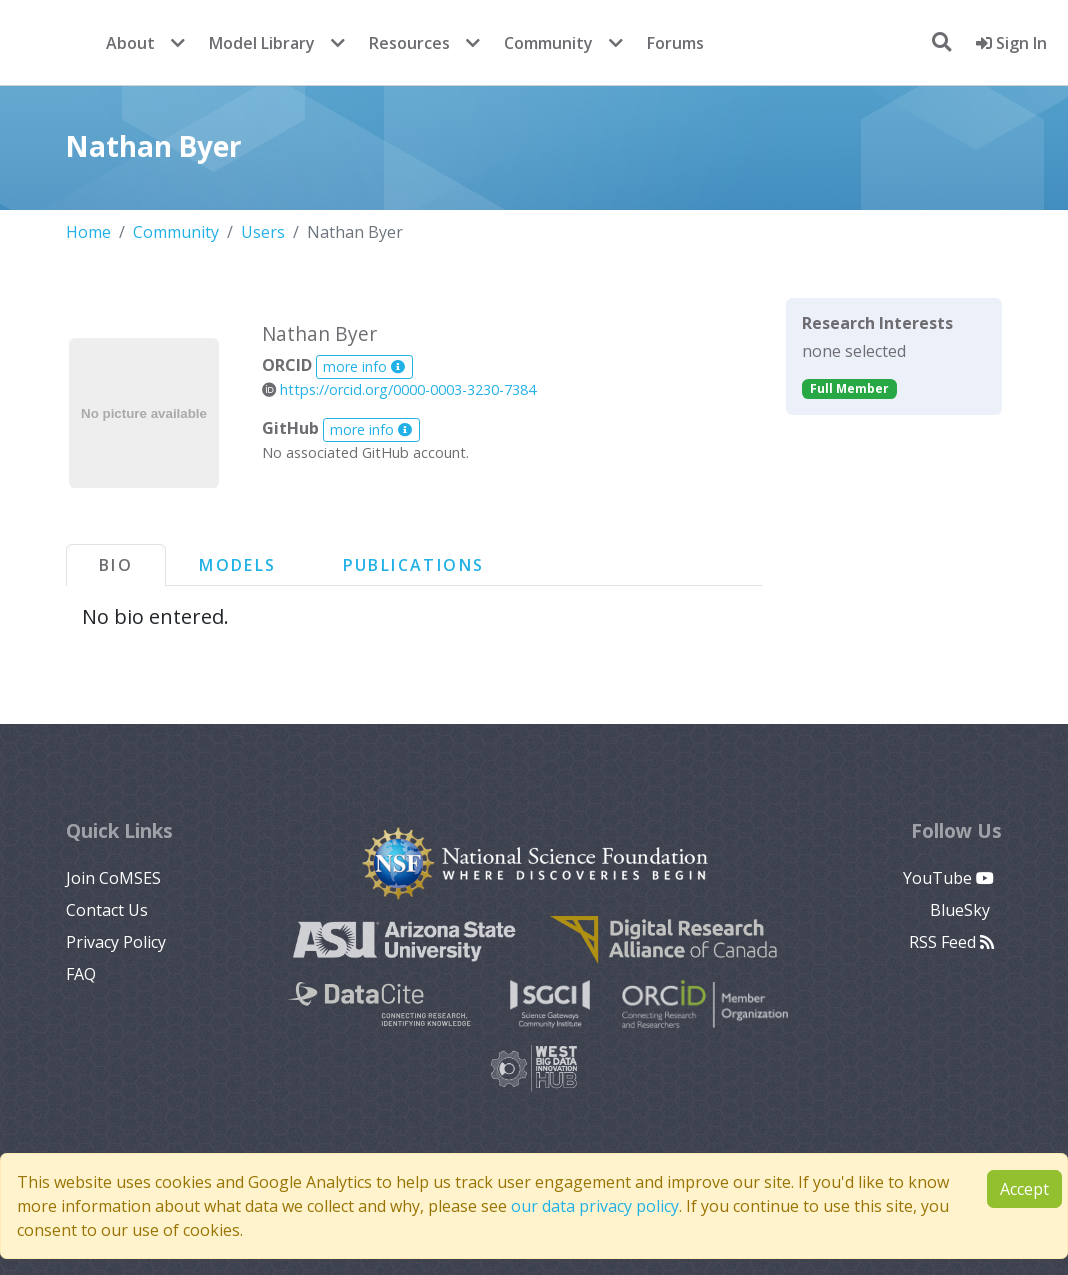  I want to click on Bio [tab], so click(116, 565).